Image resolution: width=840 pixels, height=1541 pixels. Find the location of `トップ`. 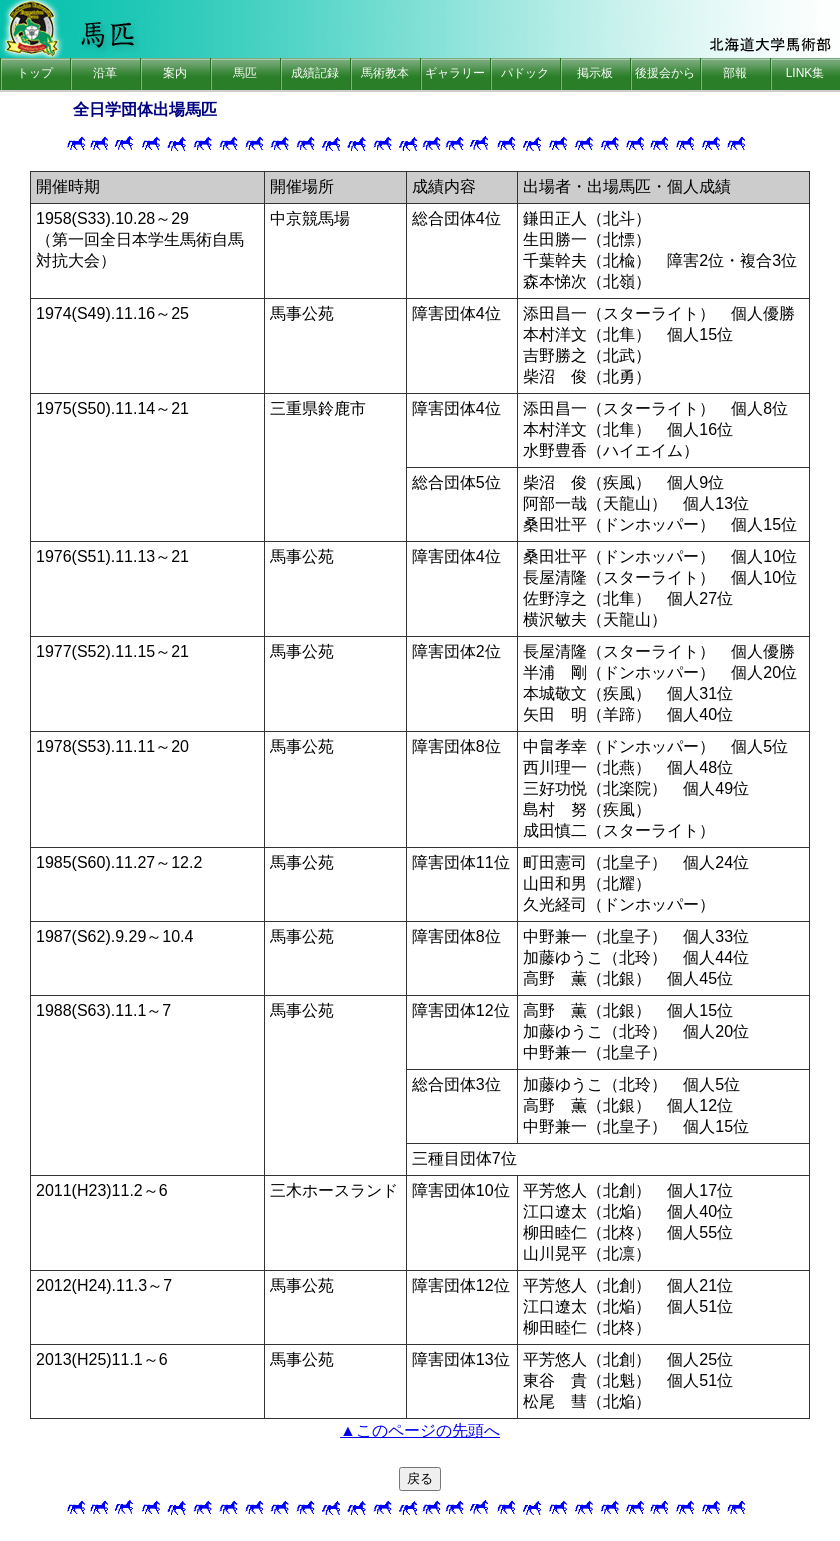

トップ is located at coordinates (35, 73).